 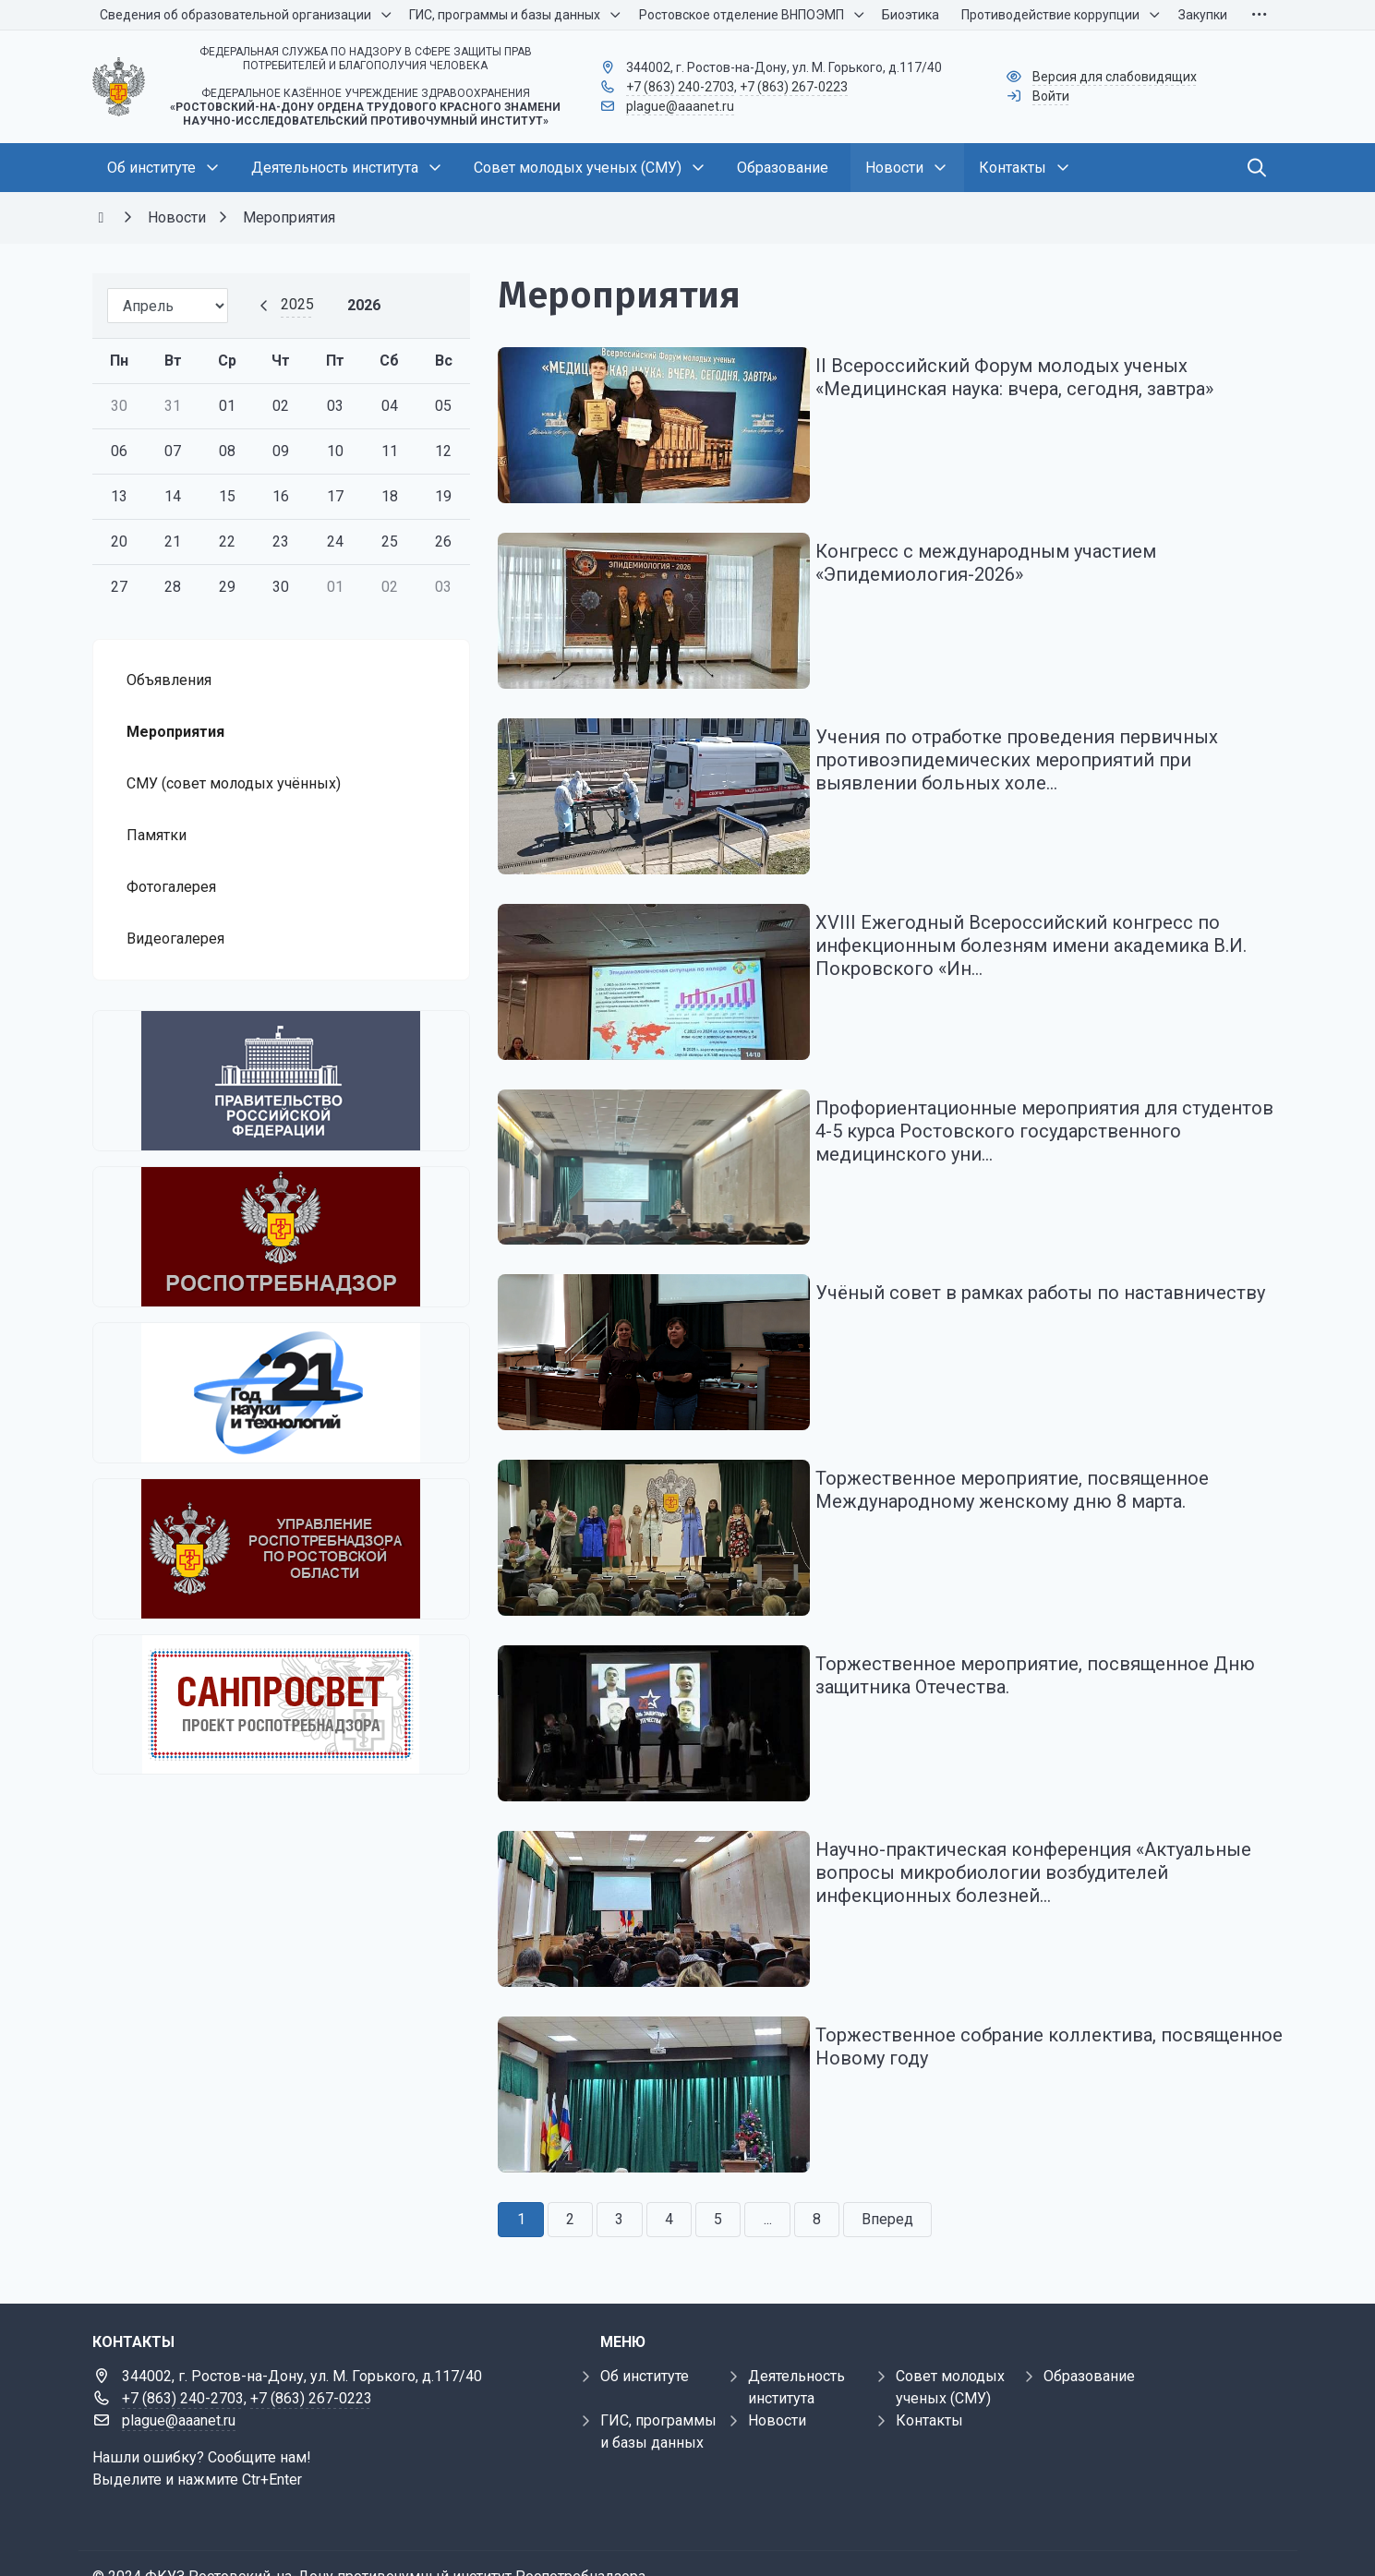 What do you see at coordinates (281, 1704) in the screenshot?
I see `[Санпросвет]` at bounding box center [281, 1704].